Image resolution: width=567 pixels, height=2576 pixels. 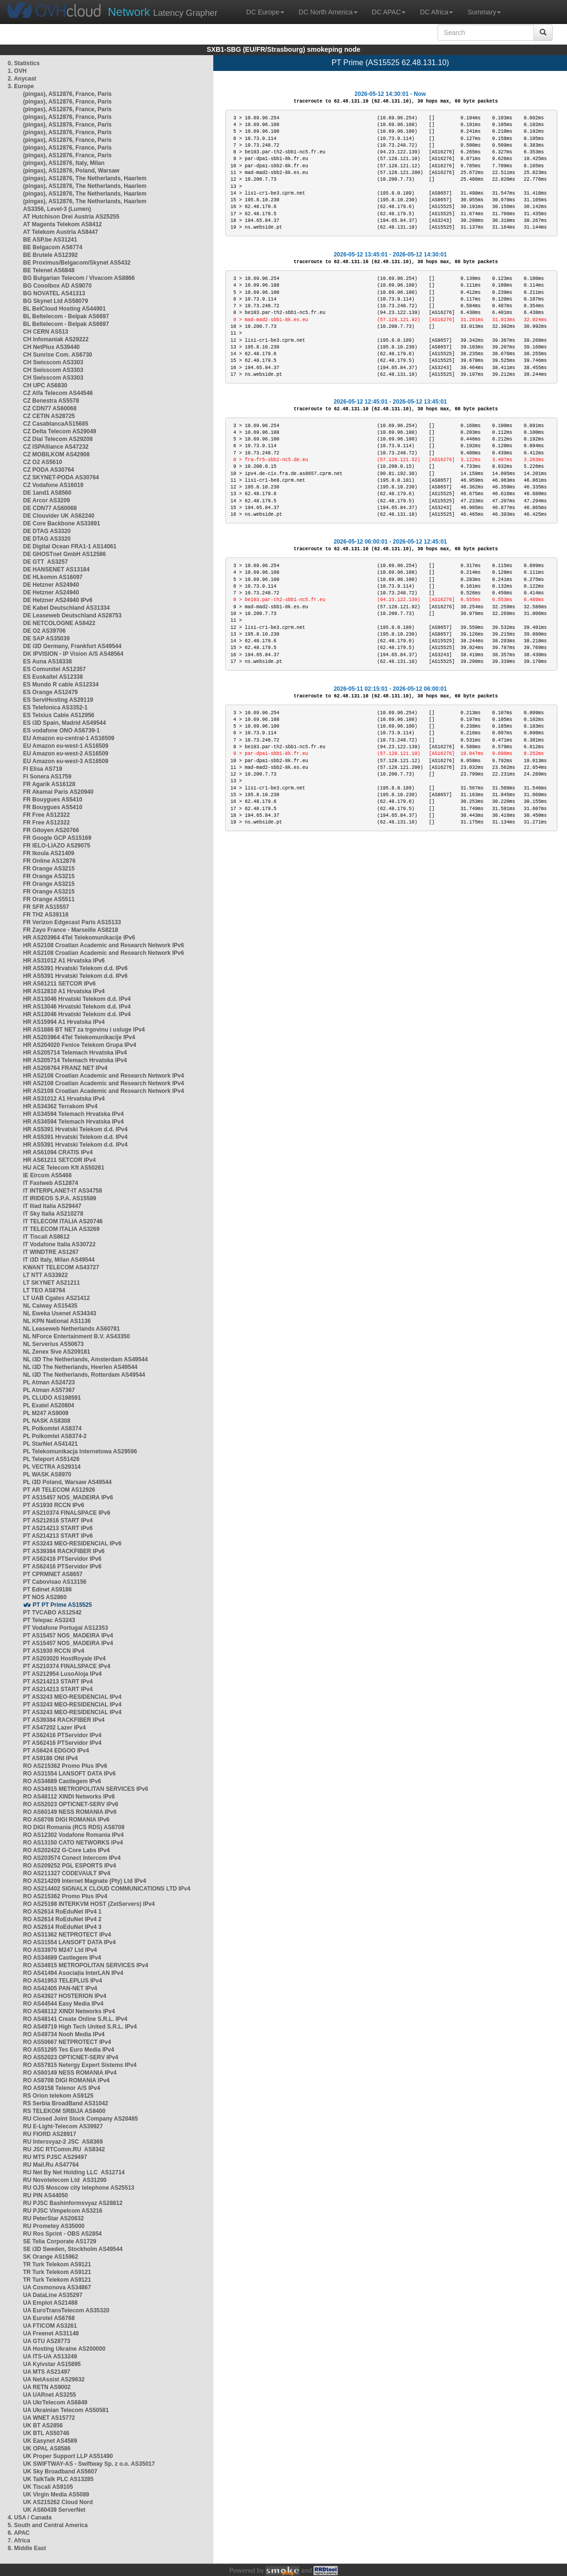 I want to click on NL Serverius AS50673, so click(x=53, y=1344).